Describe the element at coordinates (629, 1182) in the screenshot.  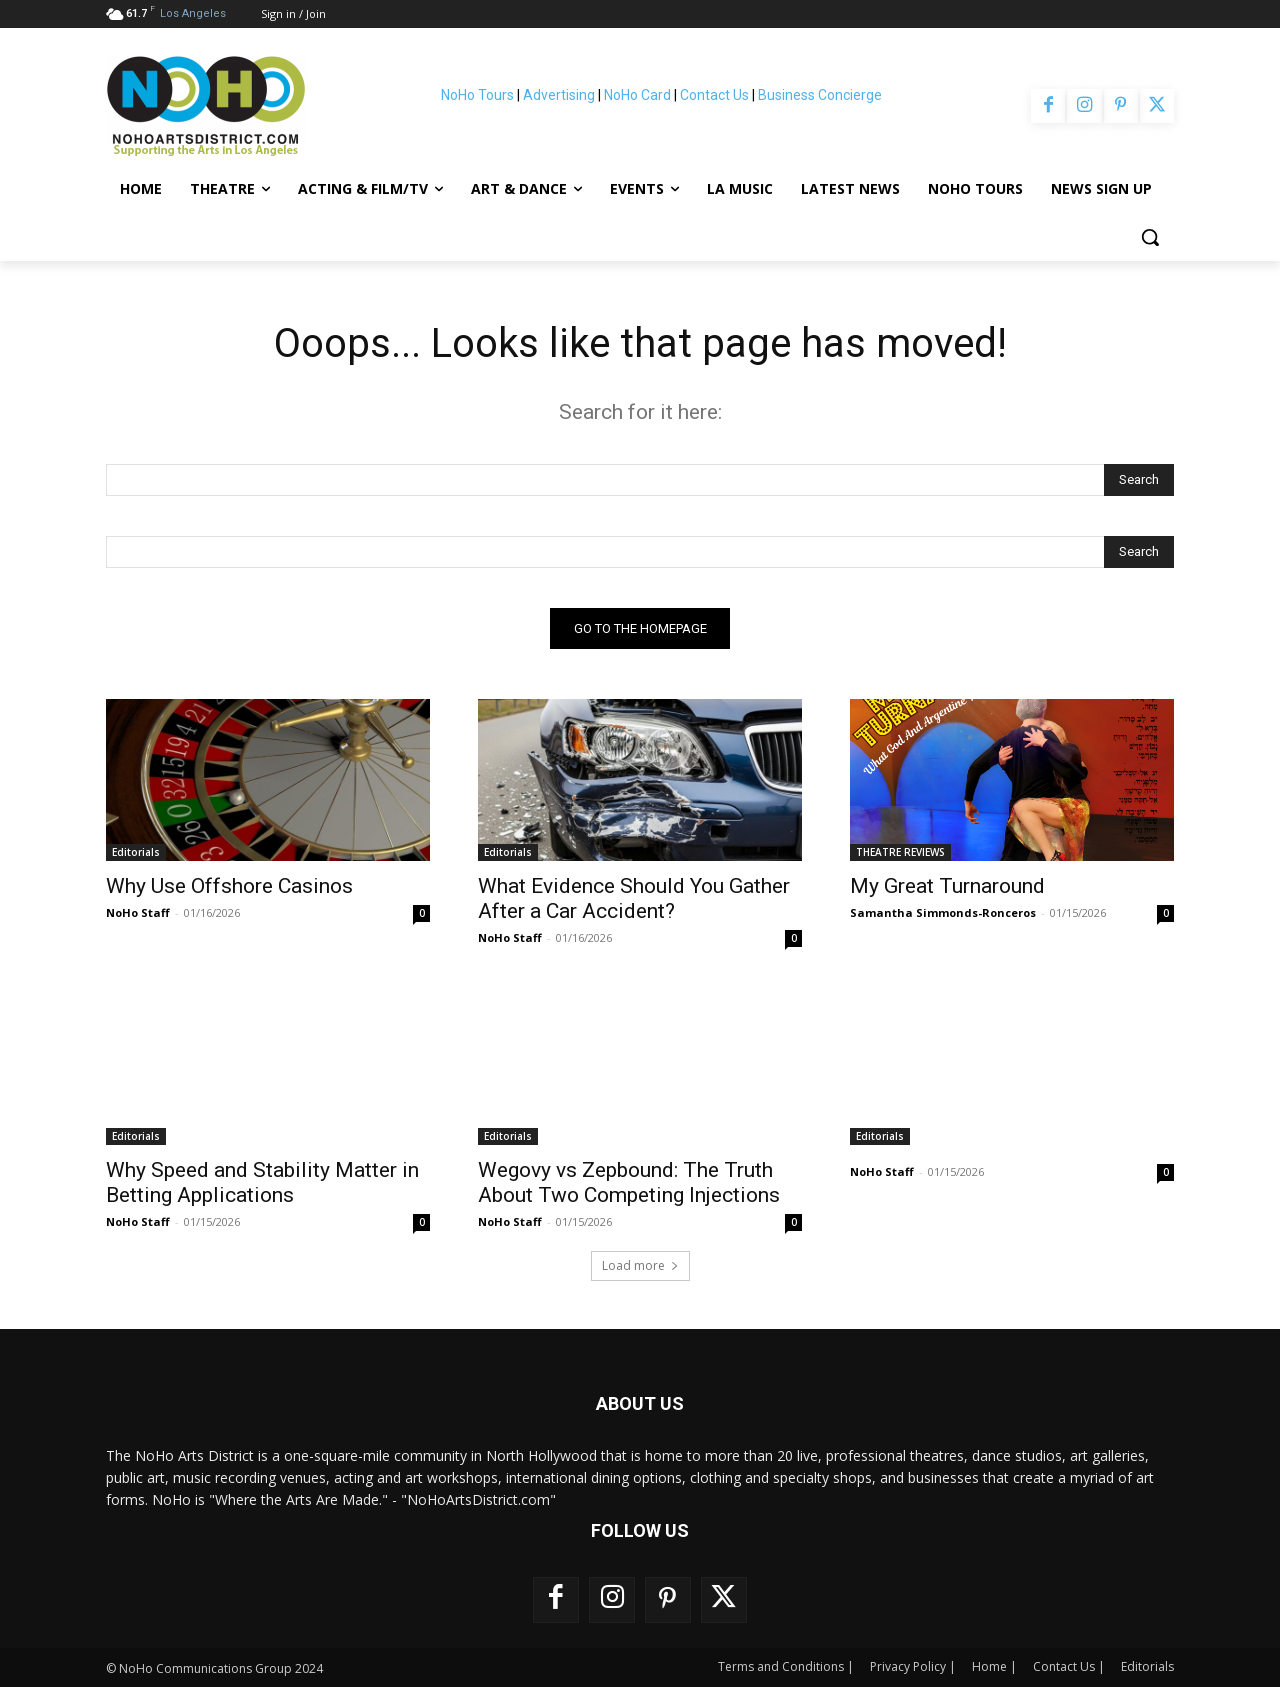
I see `Wegovy vs Zepbound: The Truth About Two Competing Injections` at that location.